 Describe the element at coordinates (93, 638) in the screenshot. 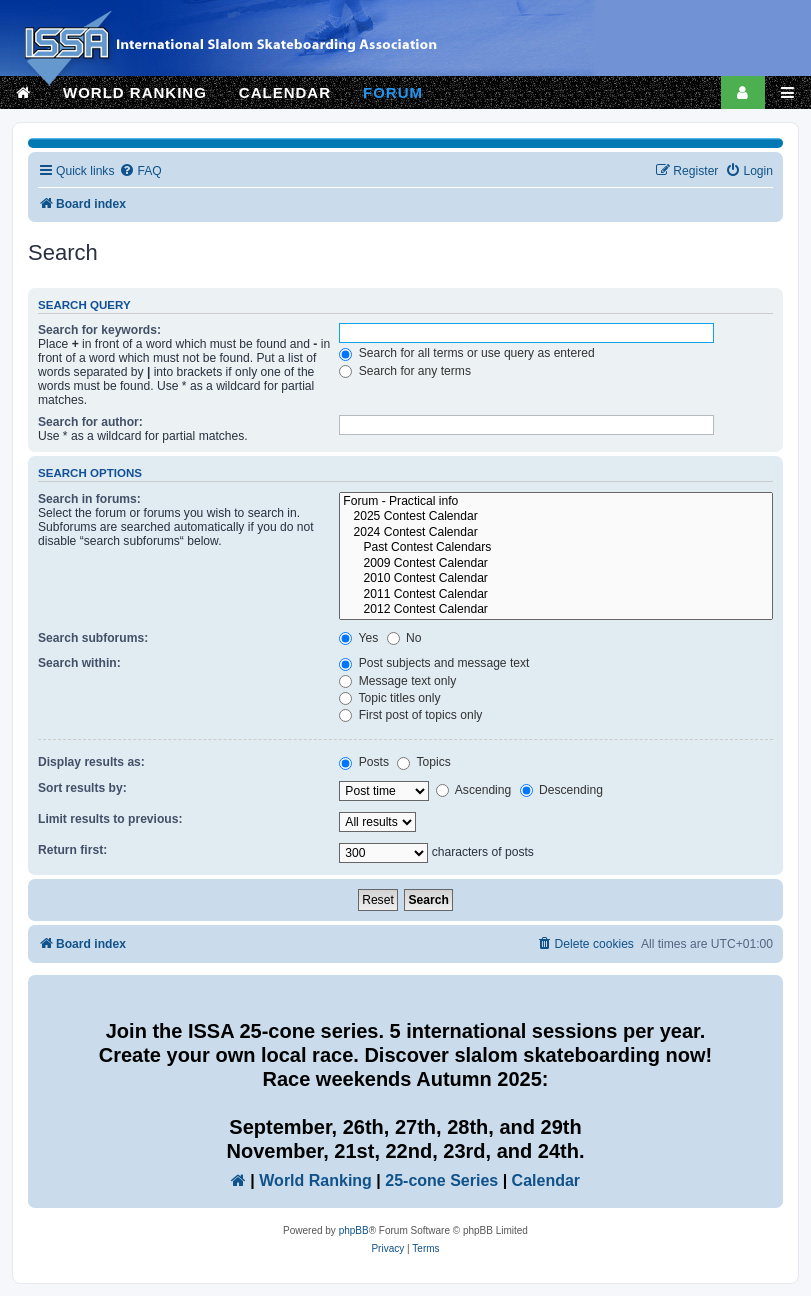

I see `Search subforums:` at that location.